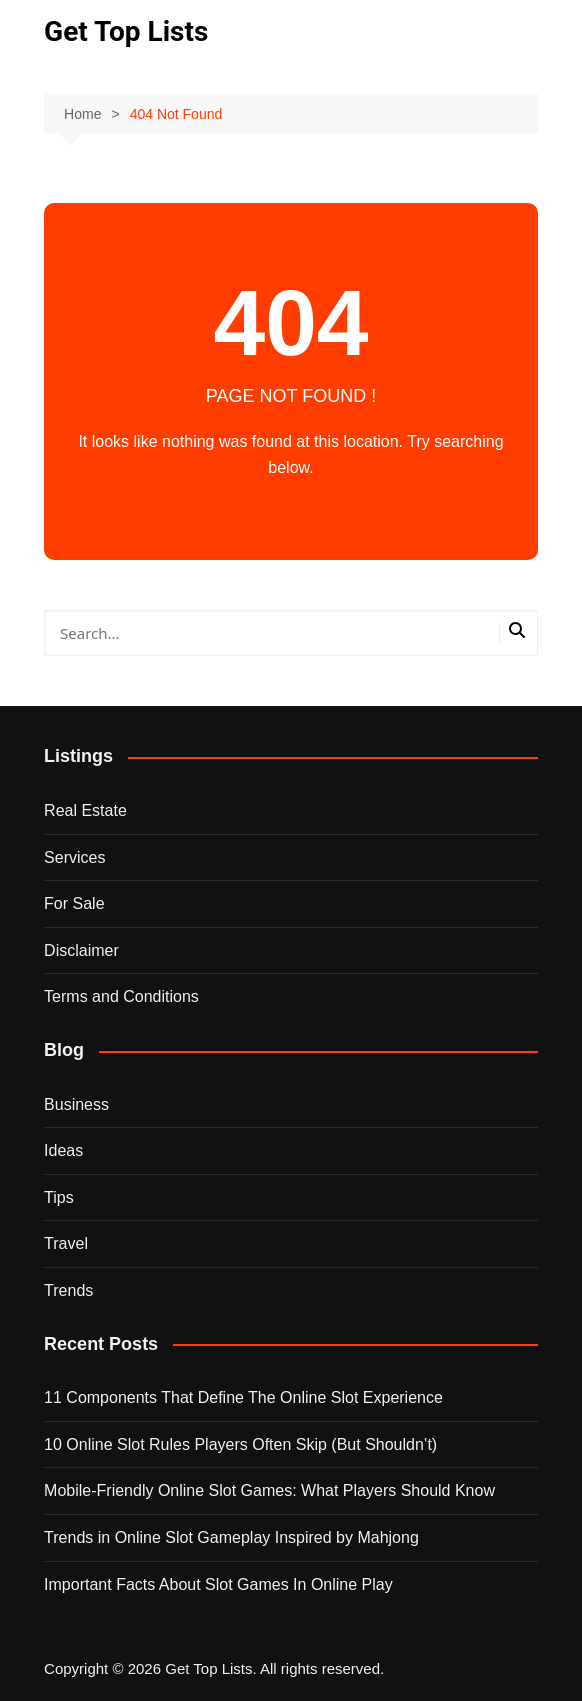  I want to click on Terms and Conditions, so click(121, 996).